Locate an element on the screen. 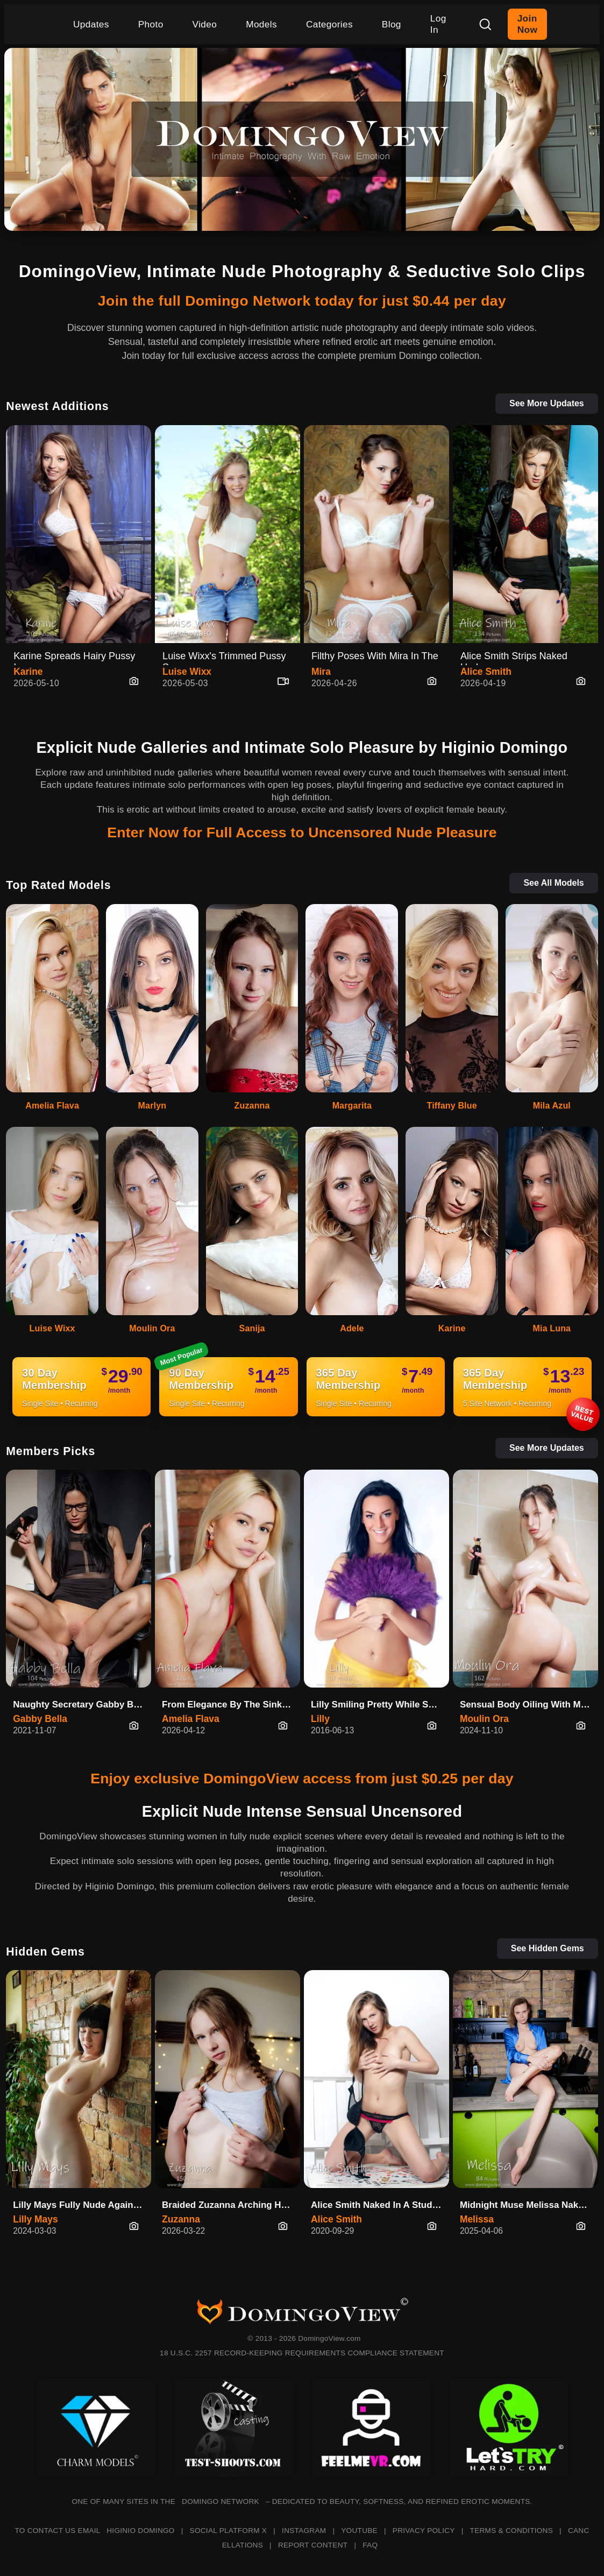  Naughty Secretary Gabby Bella … is located at coordinates (82, 1704).